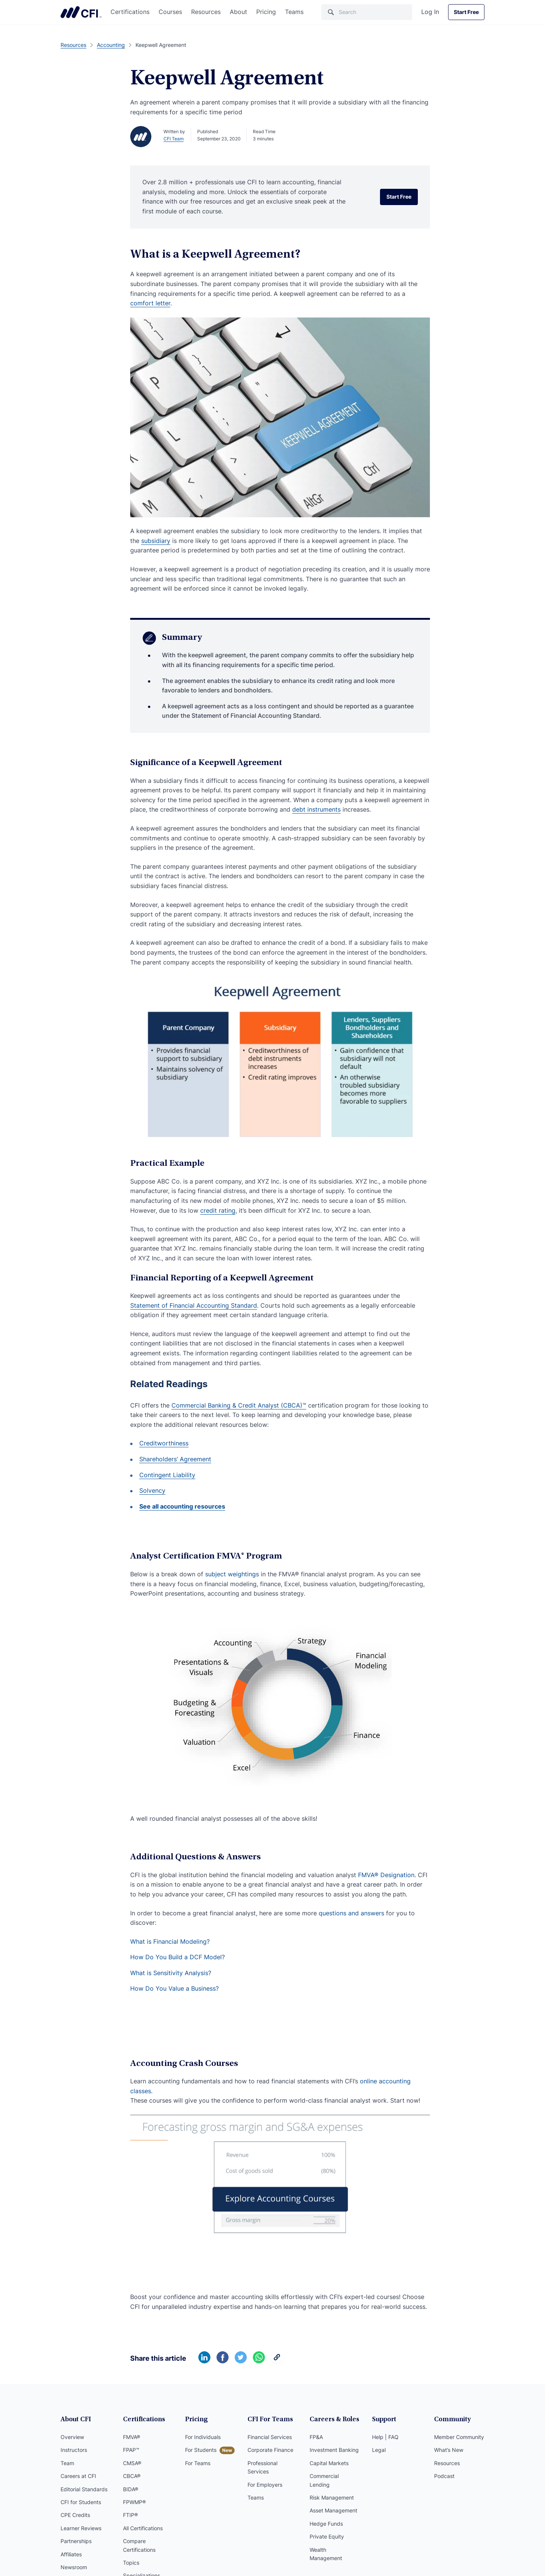 This screenshot has height=2576, width=545. Describe the element at coordinates (170, 1941) in the screenshot. I see `What is Financial Modeling?` at that location.